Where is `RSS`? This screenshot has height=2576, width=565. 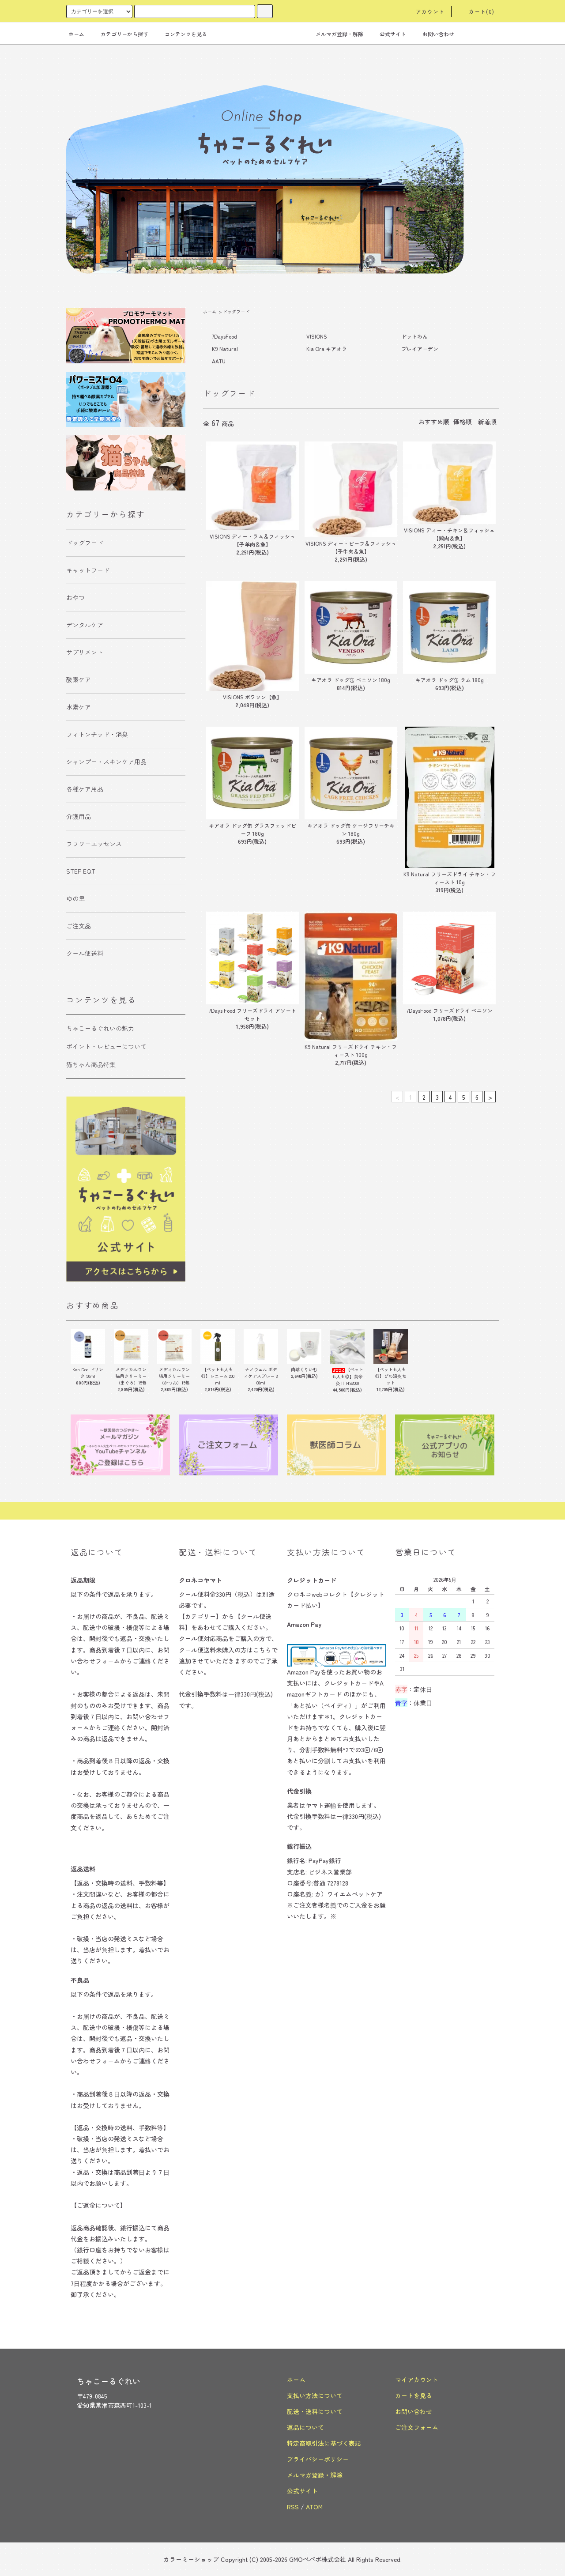
RSS is located at coordinates (293, 2506).